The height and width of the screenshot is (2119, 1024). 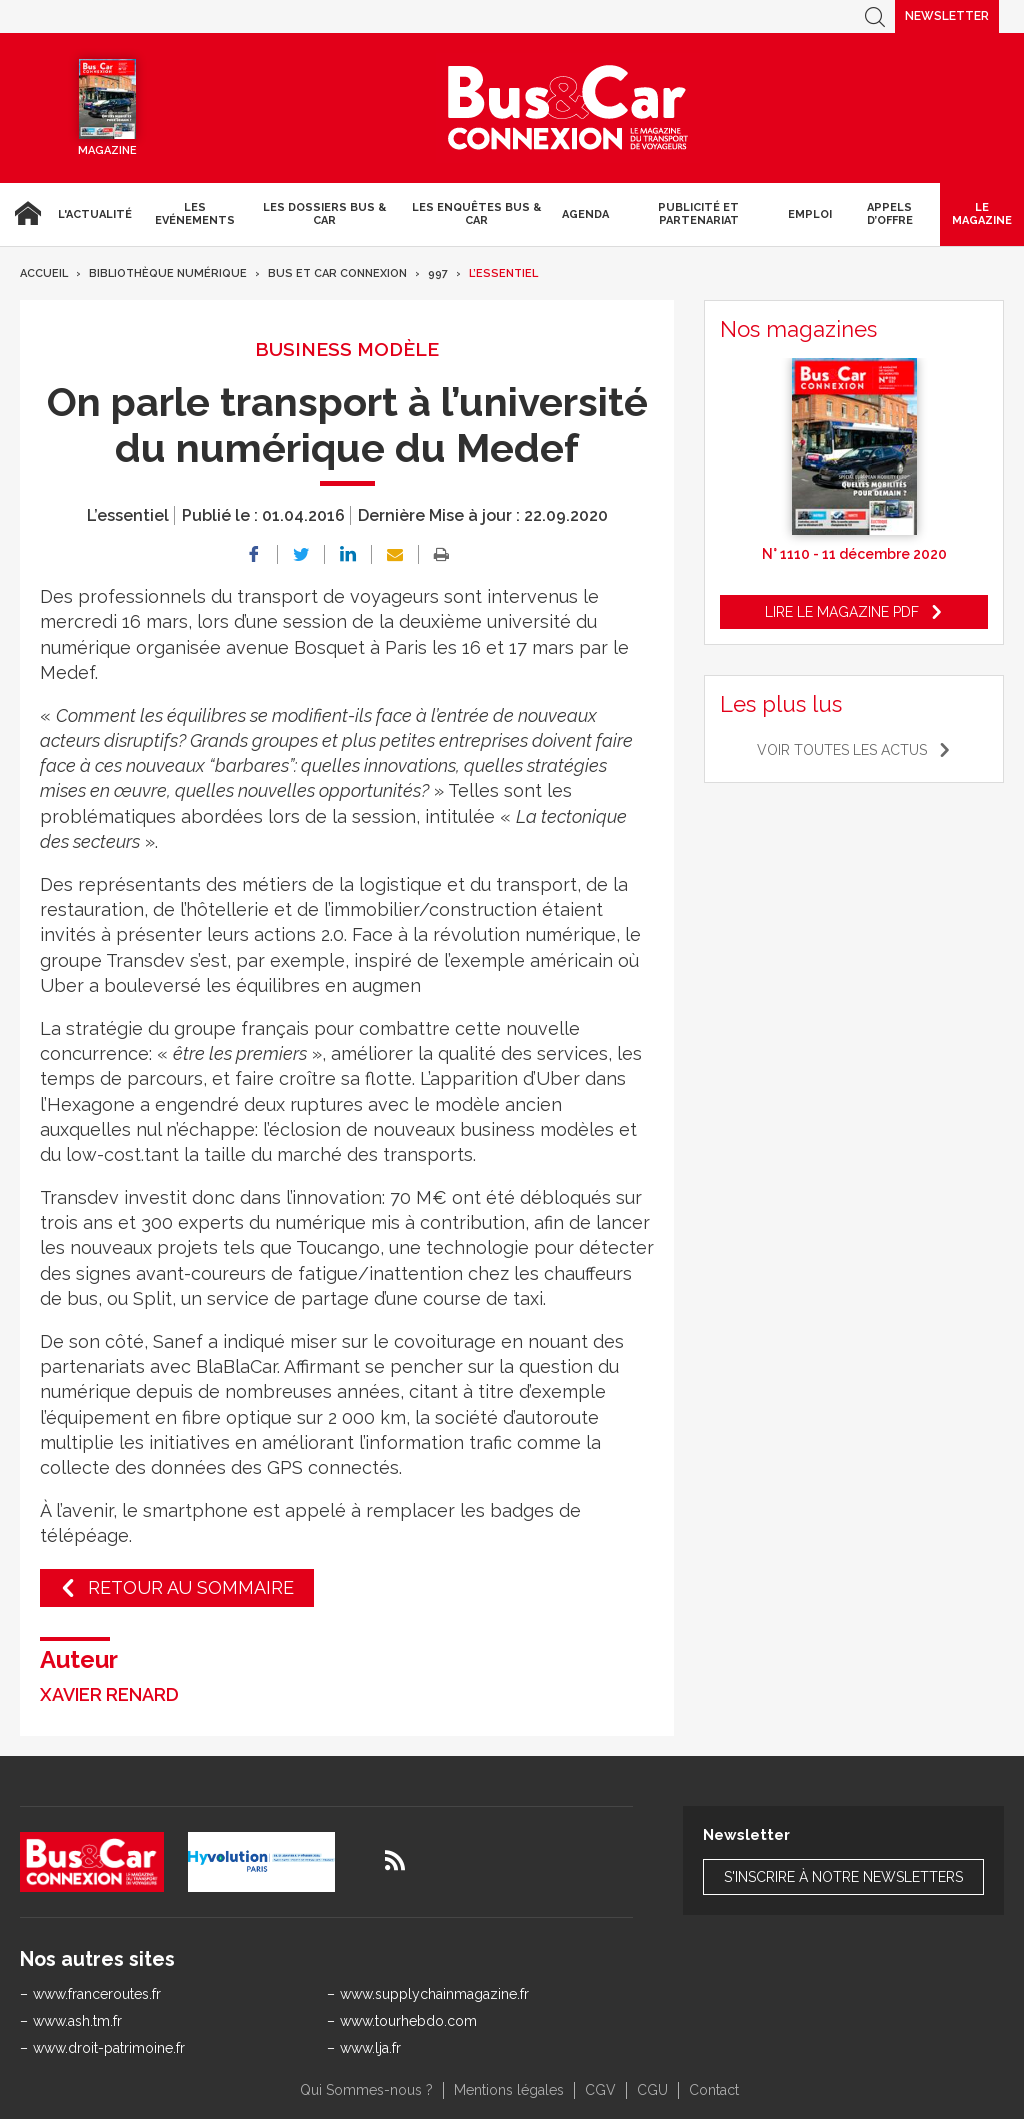 What do you see at coordinates (509, 2090) in the screenshot?
I see `Mentions légales` at bounding box center [509, 2090].